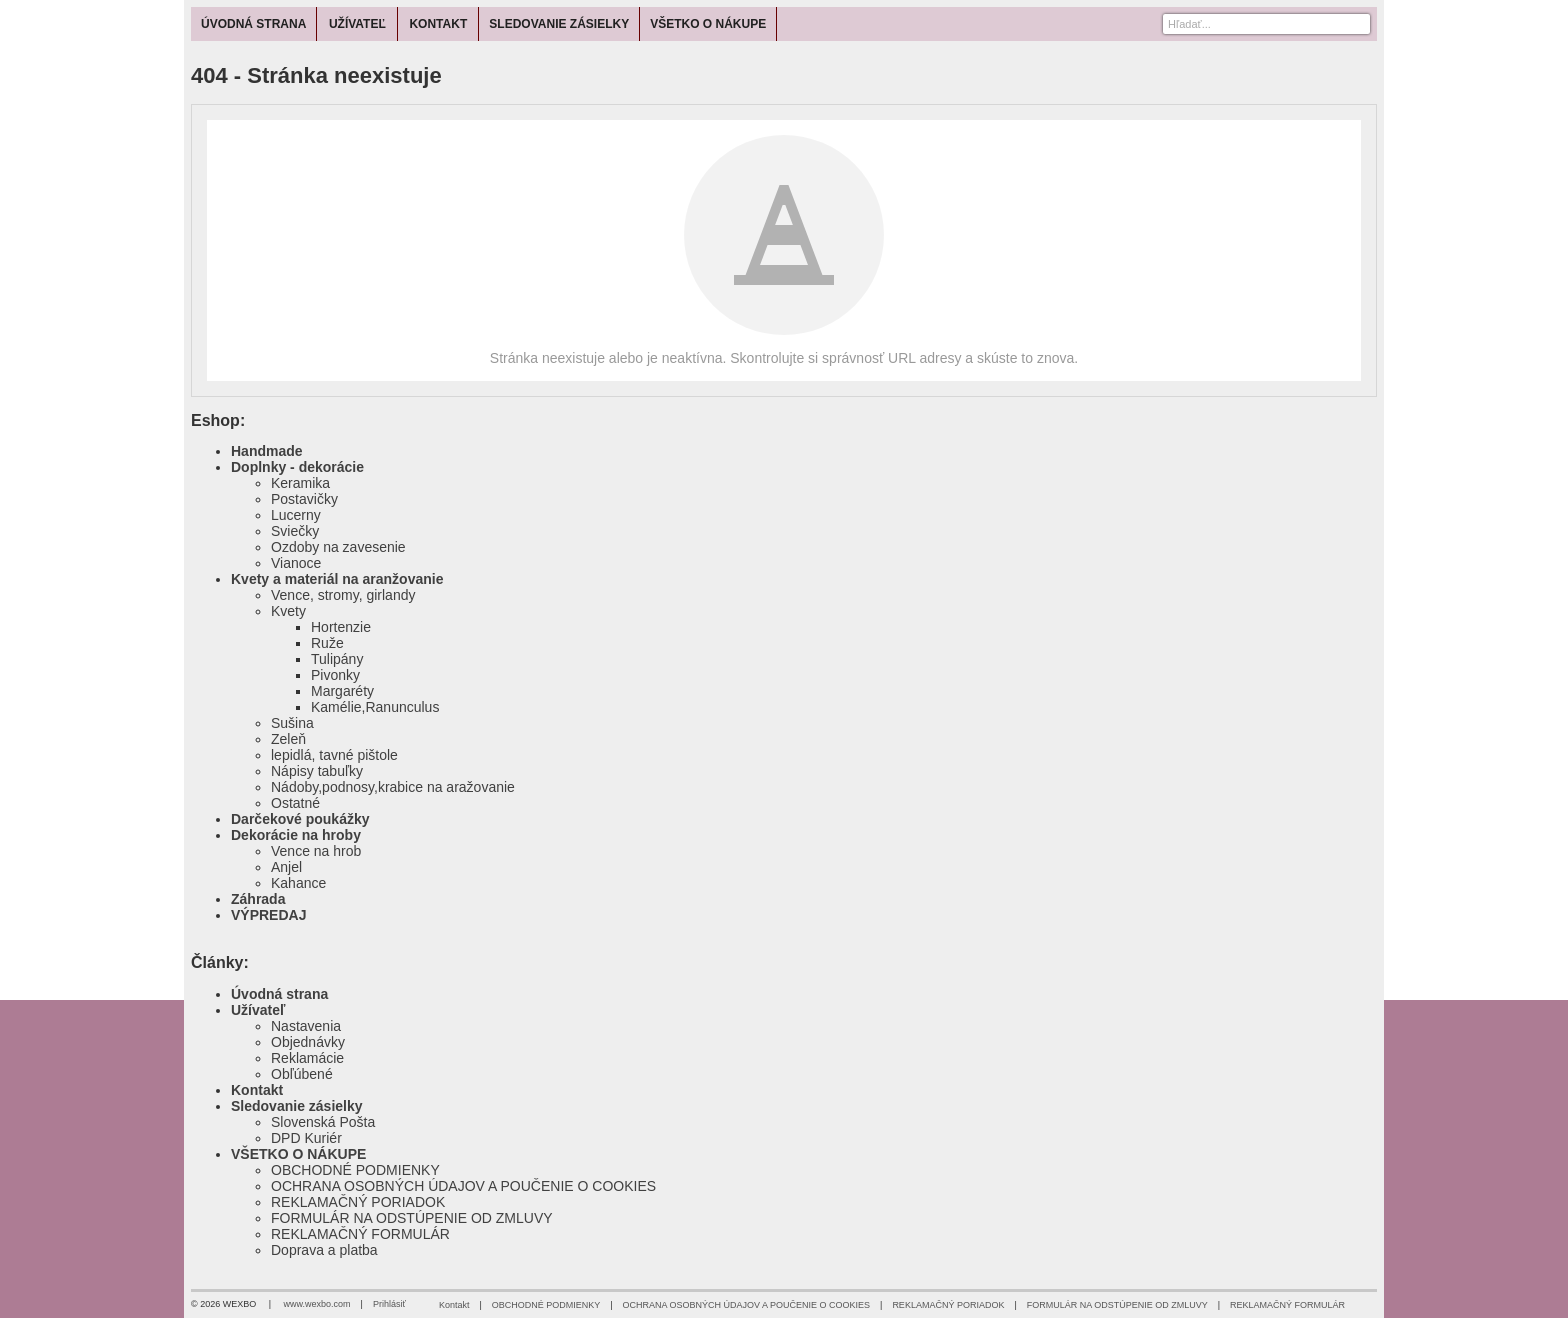 Image resolution: width=1568 pixels, height=1318 pixels. What do you see at coordinates (317, 771) in the screenshot?
I see `Nápisy tabuľky` at bounding box center [317, 771].